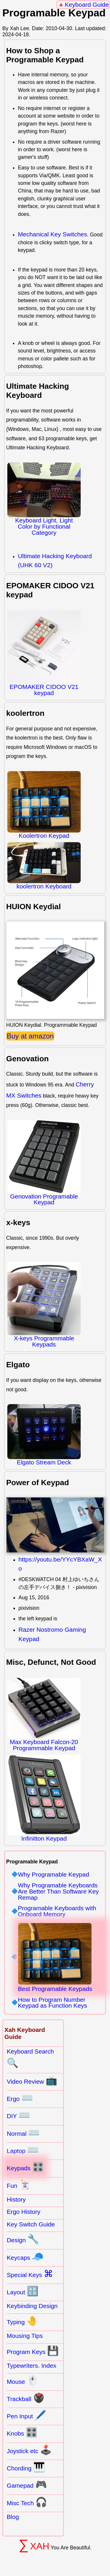  I want to click on Why Programable Keyboards Are Better Than Software Key Remap, so click(58, 1891).